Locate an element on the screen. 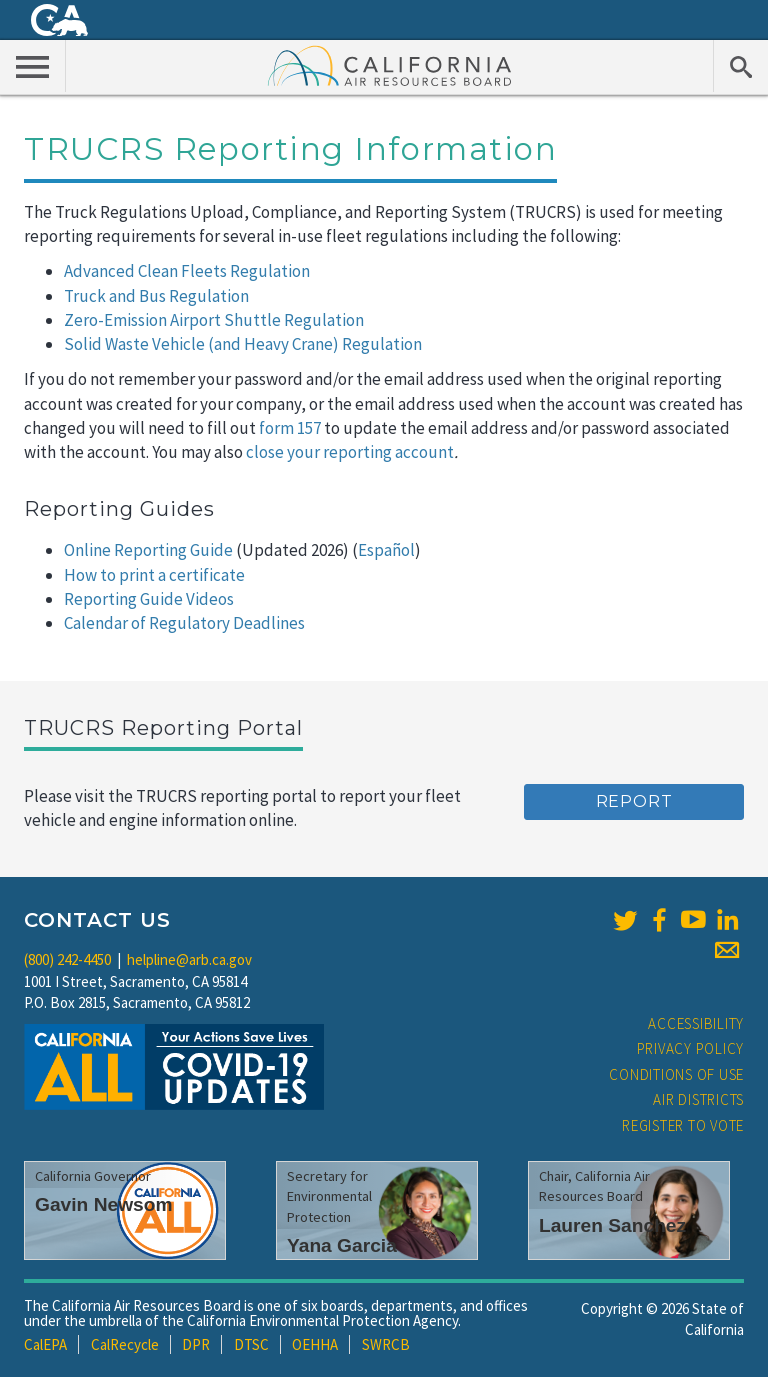 Image resolution: width=768 pixels, height=1377 pixels. How to print a certificate is located at coordinates (154, 575).